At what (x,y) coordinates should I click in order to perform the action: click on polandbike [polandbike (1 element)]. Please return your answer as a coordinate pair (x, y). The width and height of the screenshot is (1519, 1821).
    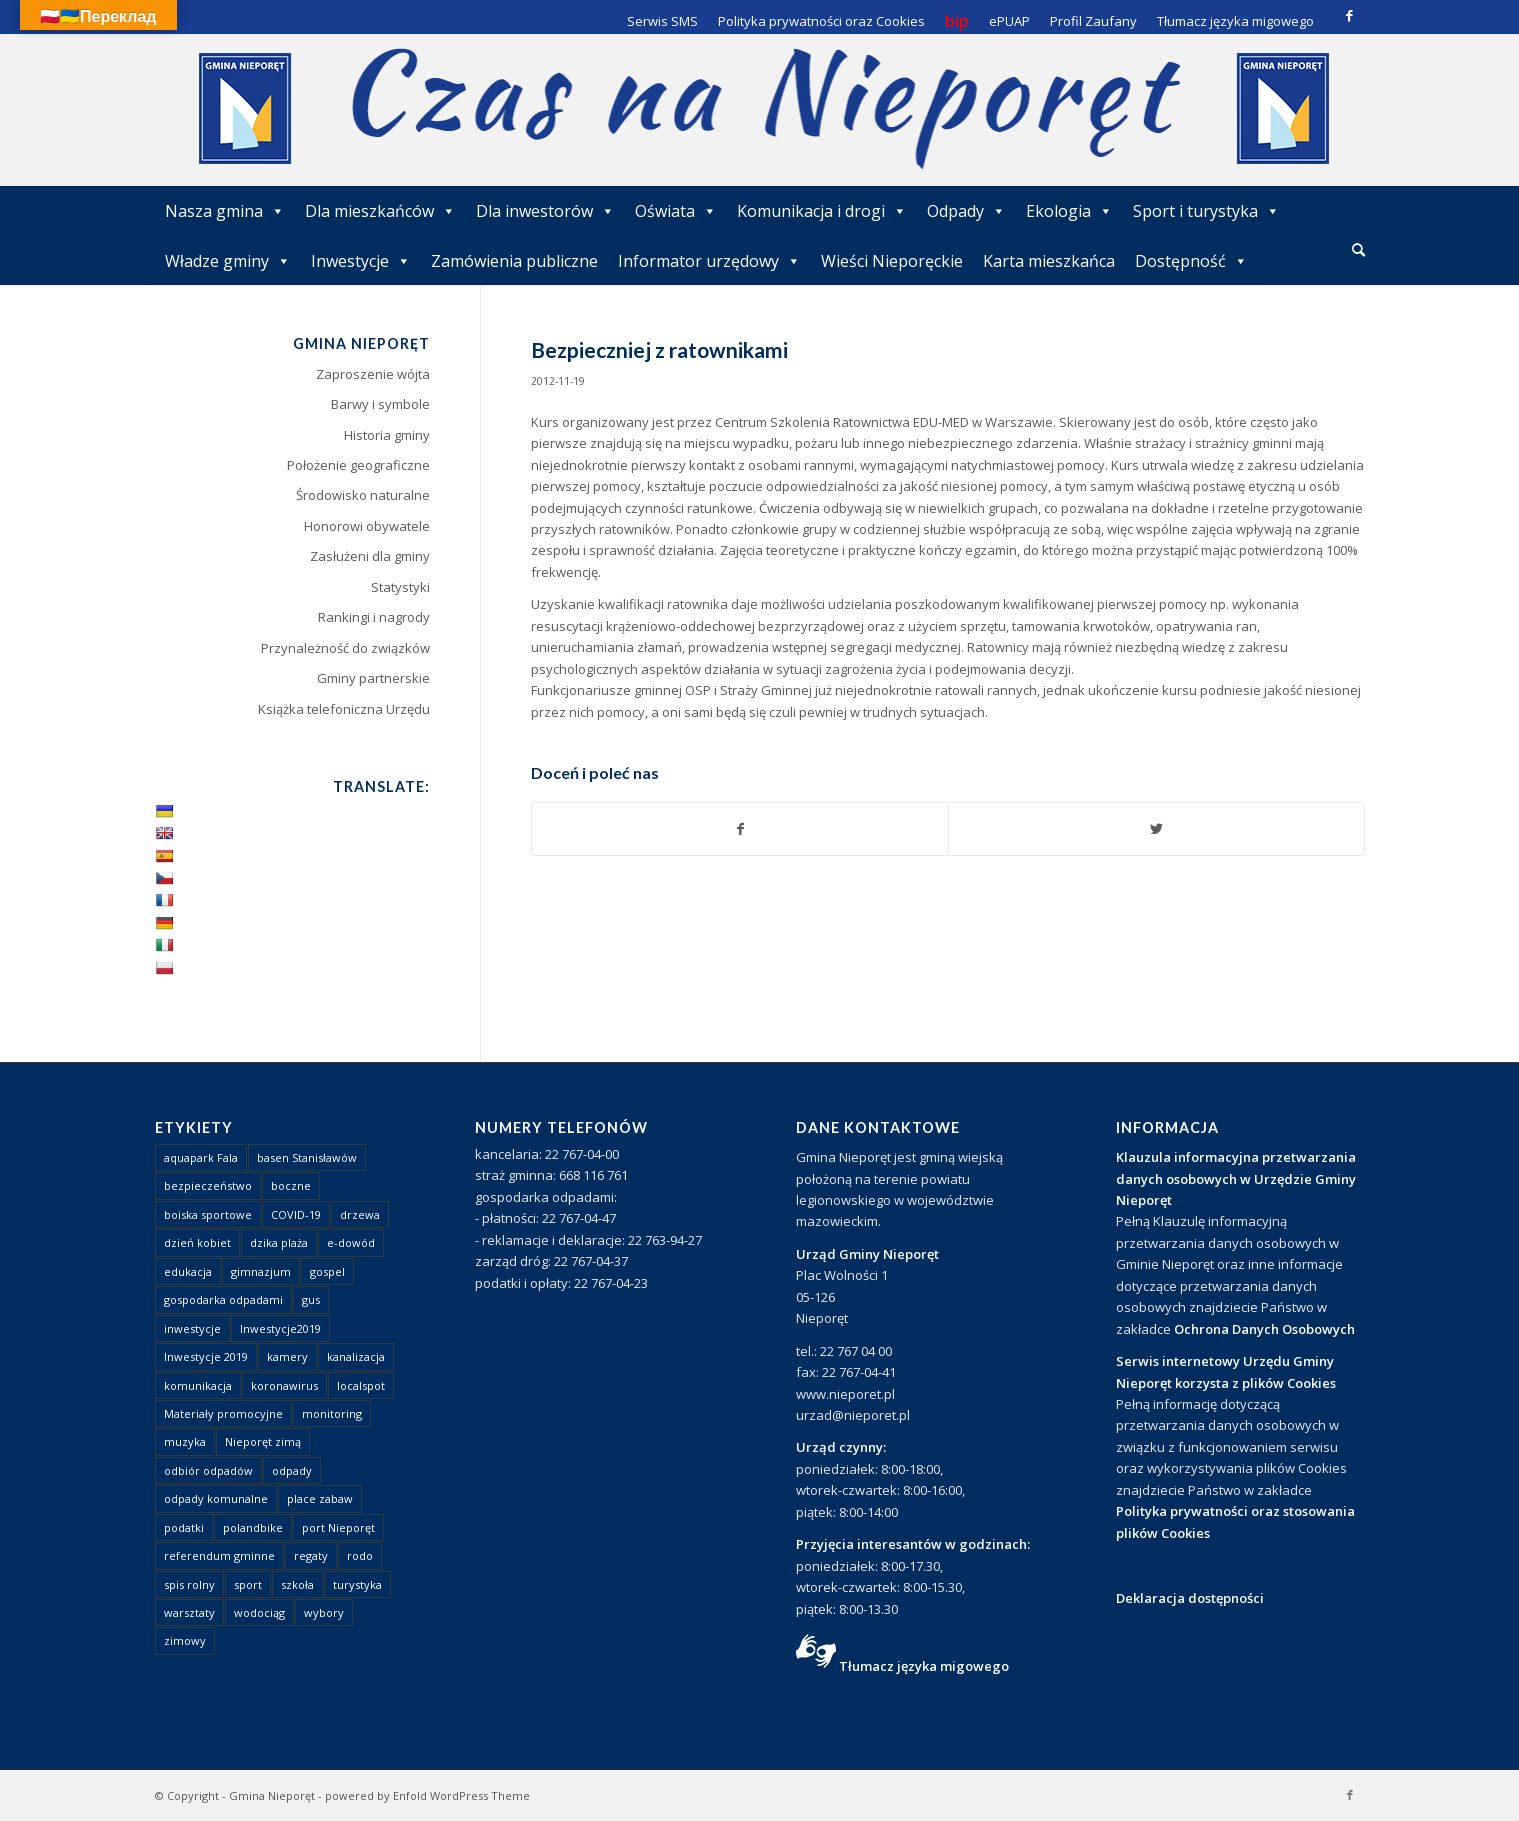
    Looking at the image, I should click on (253, 1527).